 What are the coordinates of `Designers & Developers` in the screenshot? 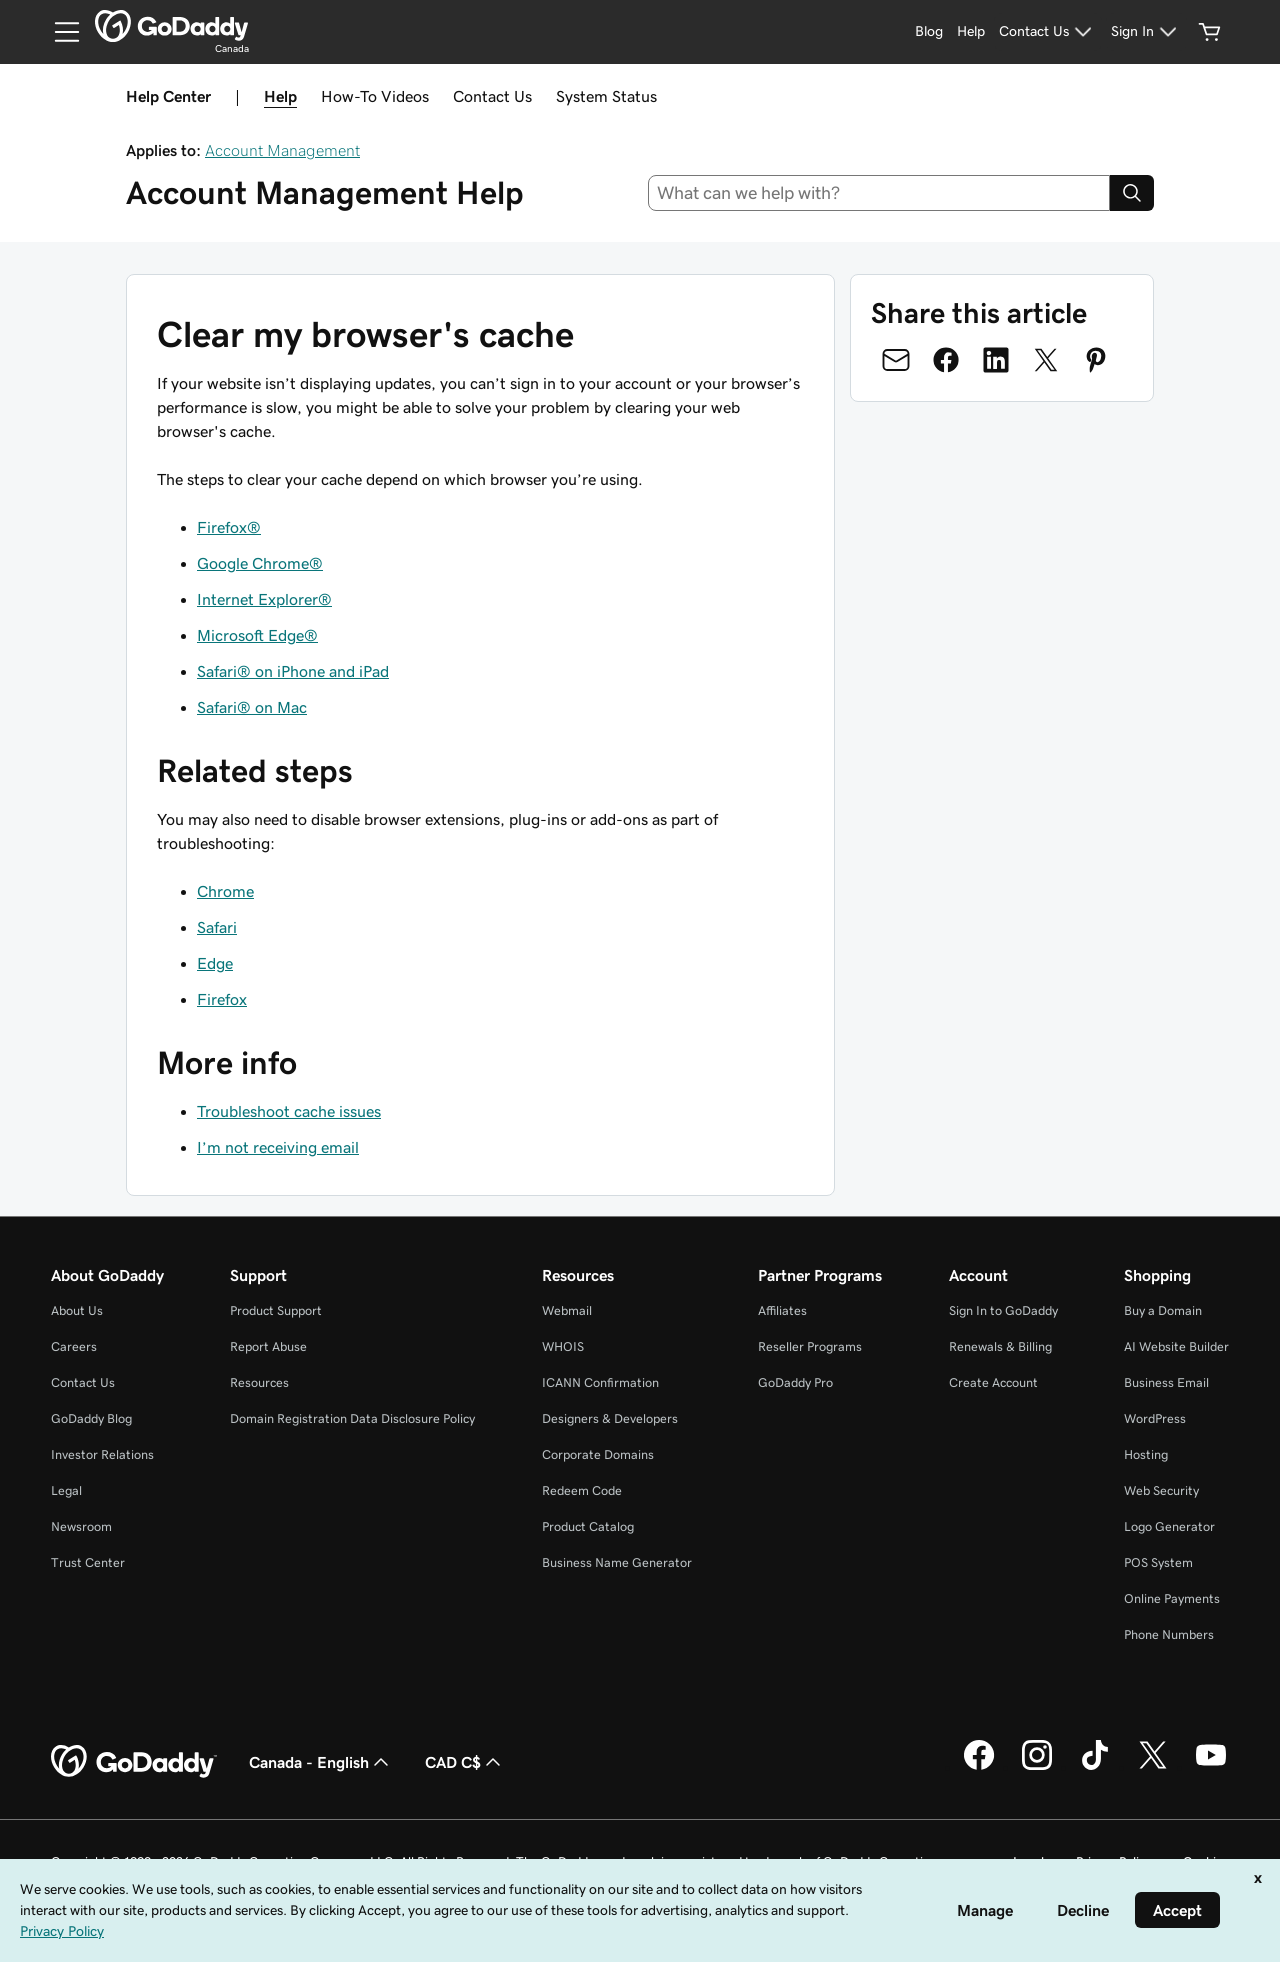 It's located at (610, 1418).